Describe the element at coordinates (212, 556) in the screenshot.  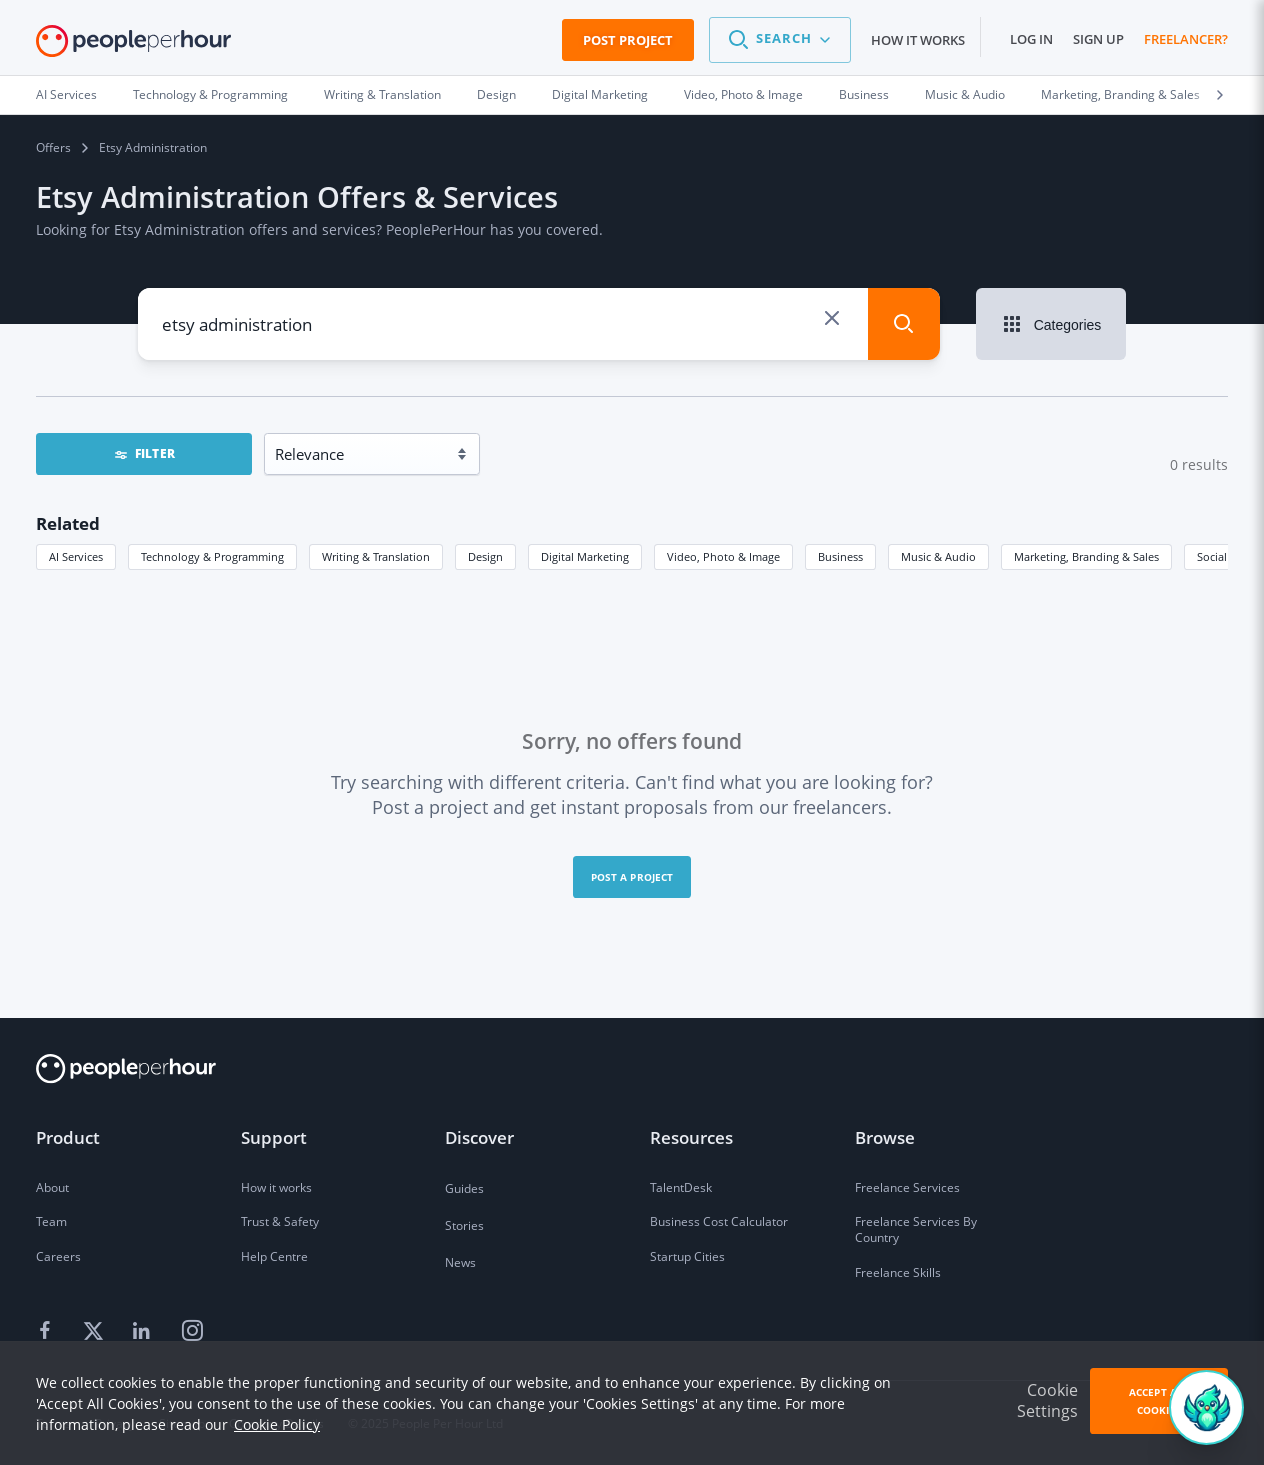
I see `Technology & Programming [button]` at that location.